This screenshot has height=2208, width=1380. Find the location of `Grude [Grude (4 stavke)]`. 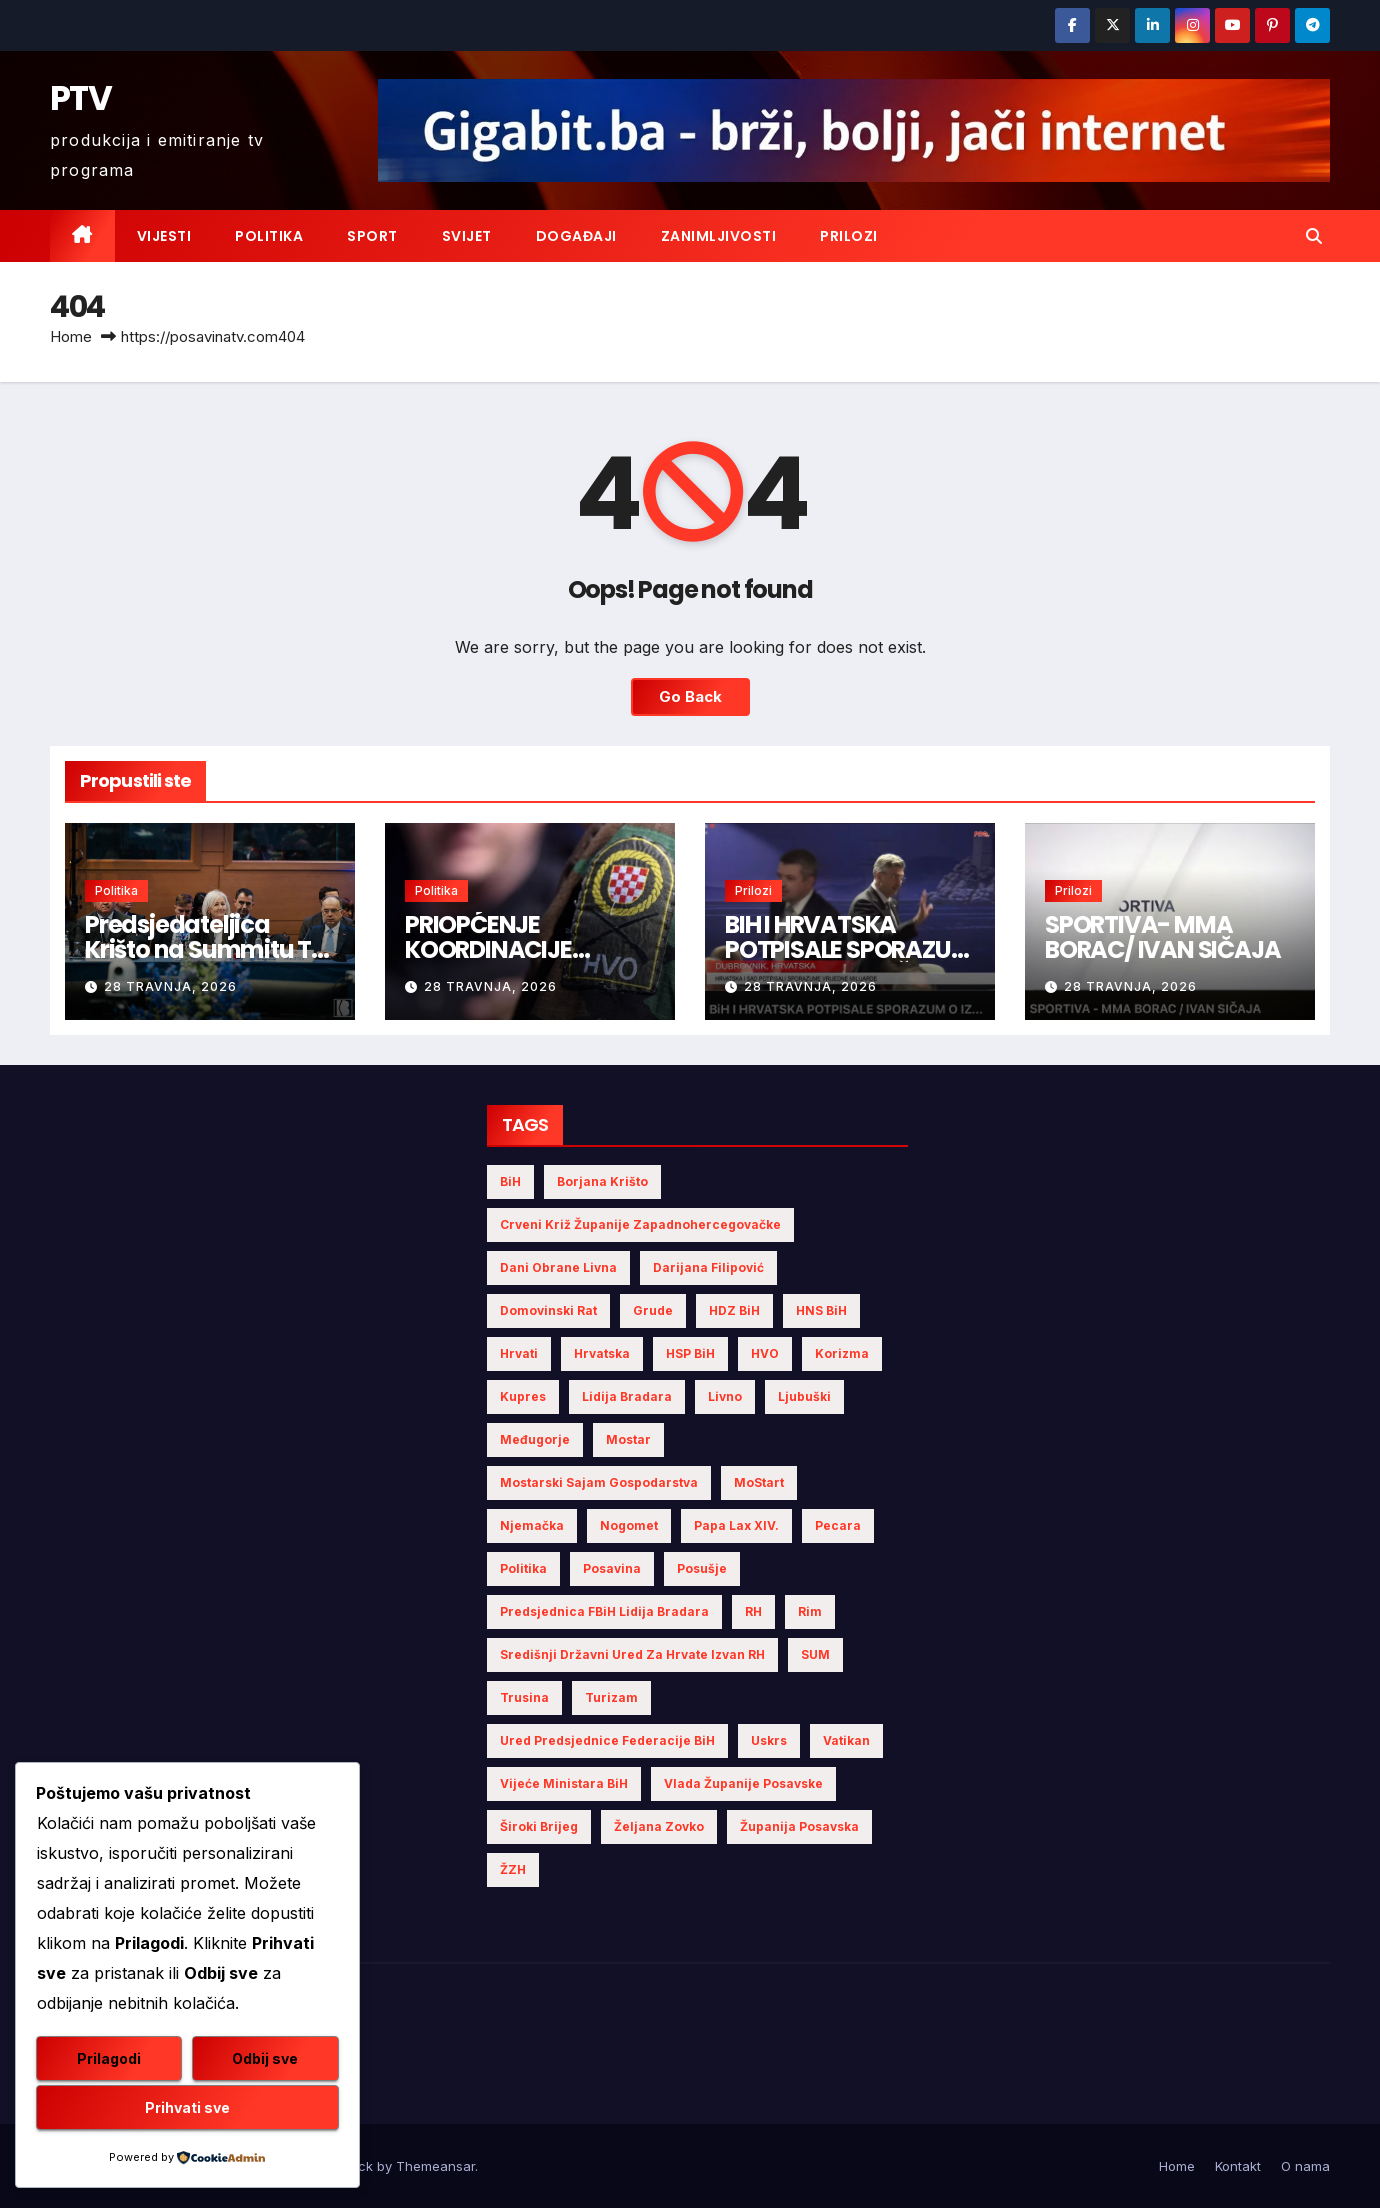

Grude [Grude (4 stavke)] is located at coordinates (653, 1310).